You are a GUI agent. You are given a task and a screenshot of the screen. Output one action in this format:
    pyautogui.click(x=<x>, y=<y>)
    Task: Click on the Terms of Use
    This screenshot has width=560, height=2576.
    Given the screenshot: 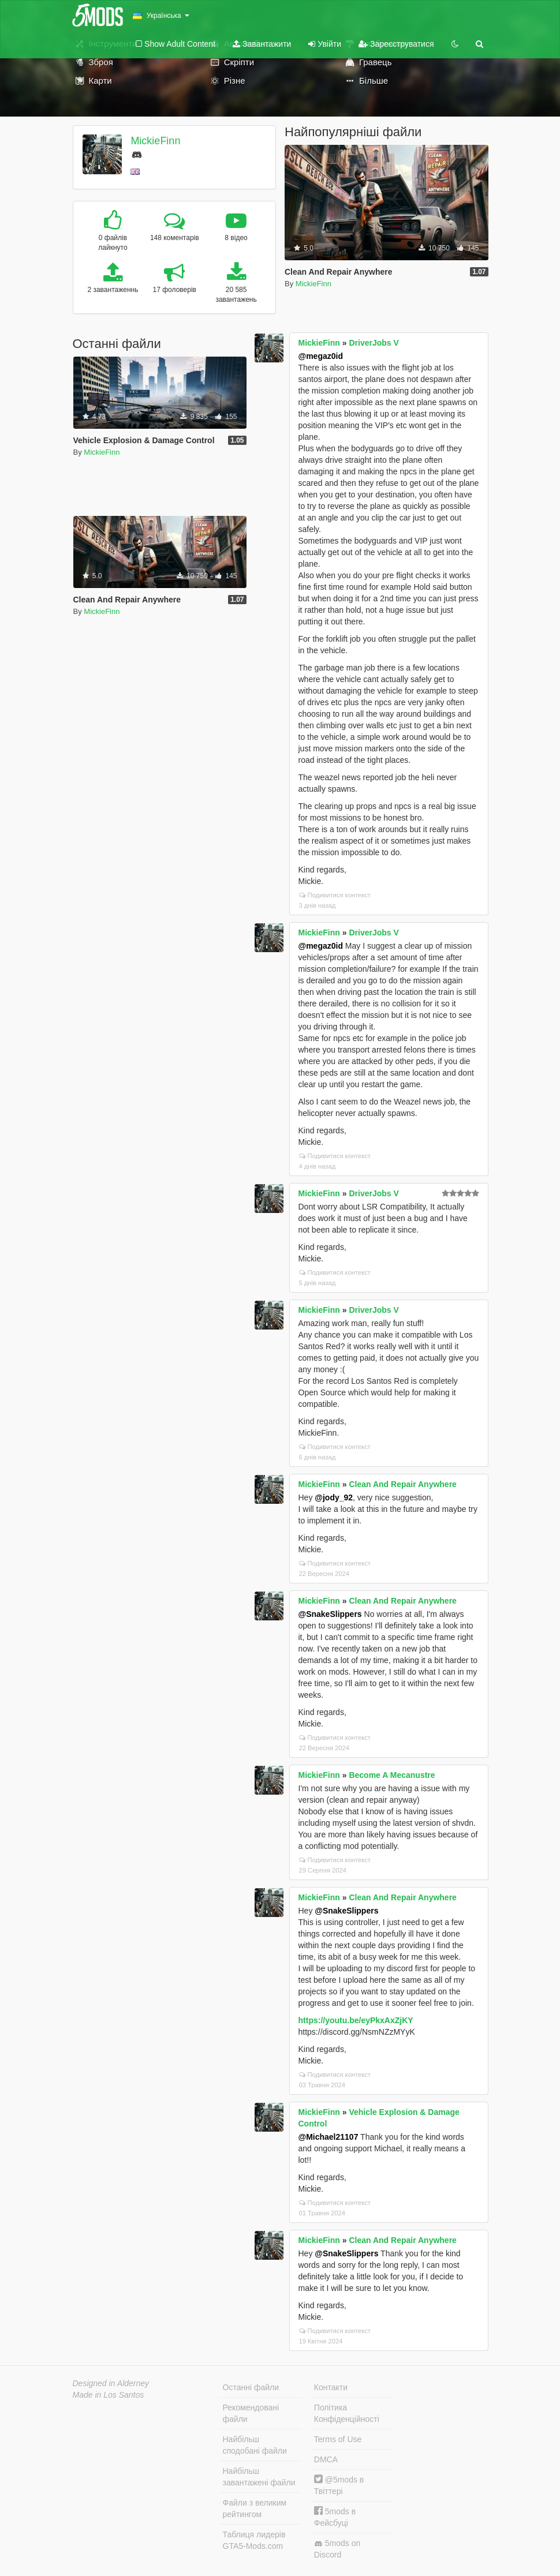 What is the action you would take?
    pyautogui.click(x=337, y=2439)
    